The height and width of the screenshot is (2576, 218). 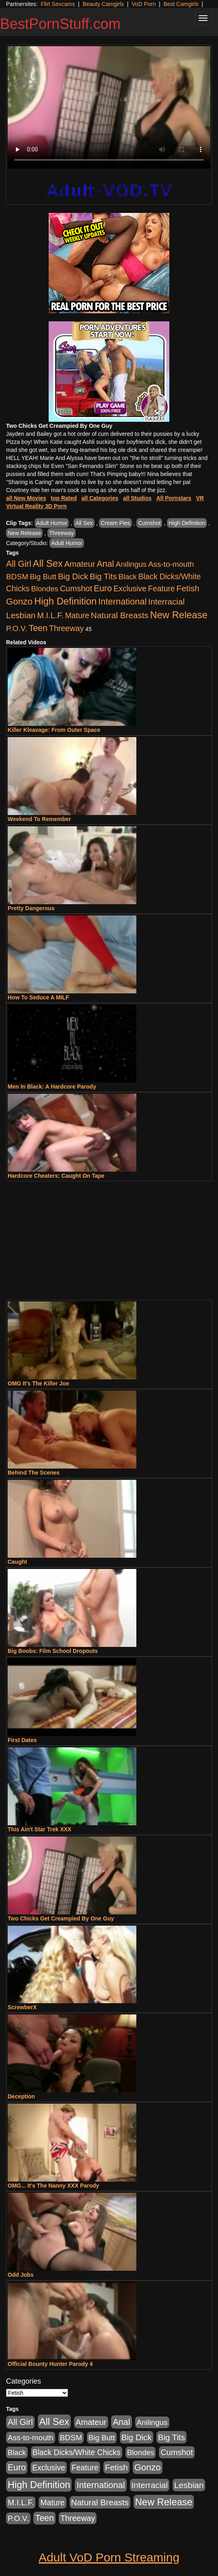 I want to click on Adult Humor, so click(x=52, y=523).